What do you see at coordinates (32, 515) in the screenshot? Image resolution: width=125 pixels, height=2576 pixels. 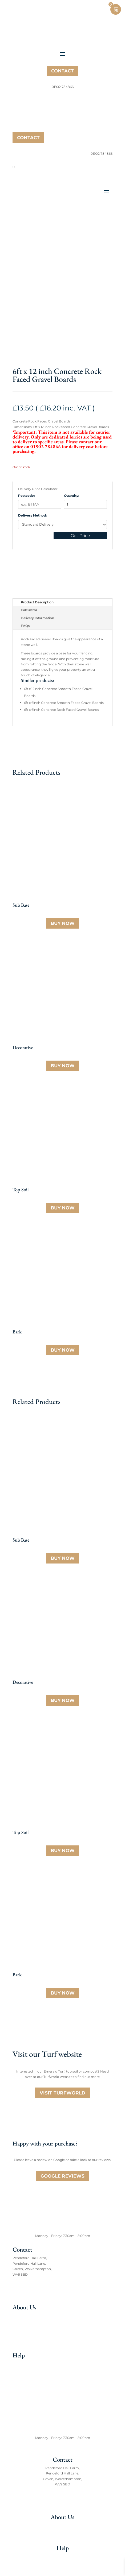 I see `Delivery Method:` at bounding box center [32, 515].